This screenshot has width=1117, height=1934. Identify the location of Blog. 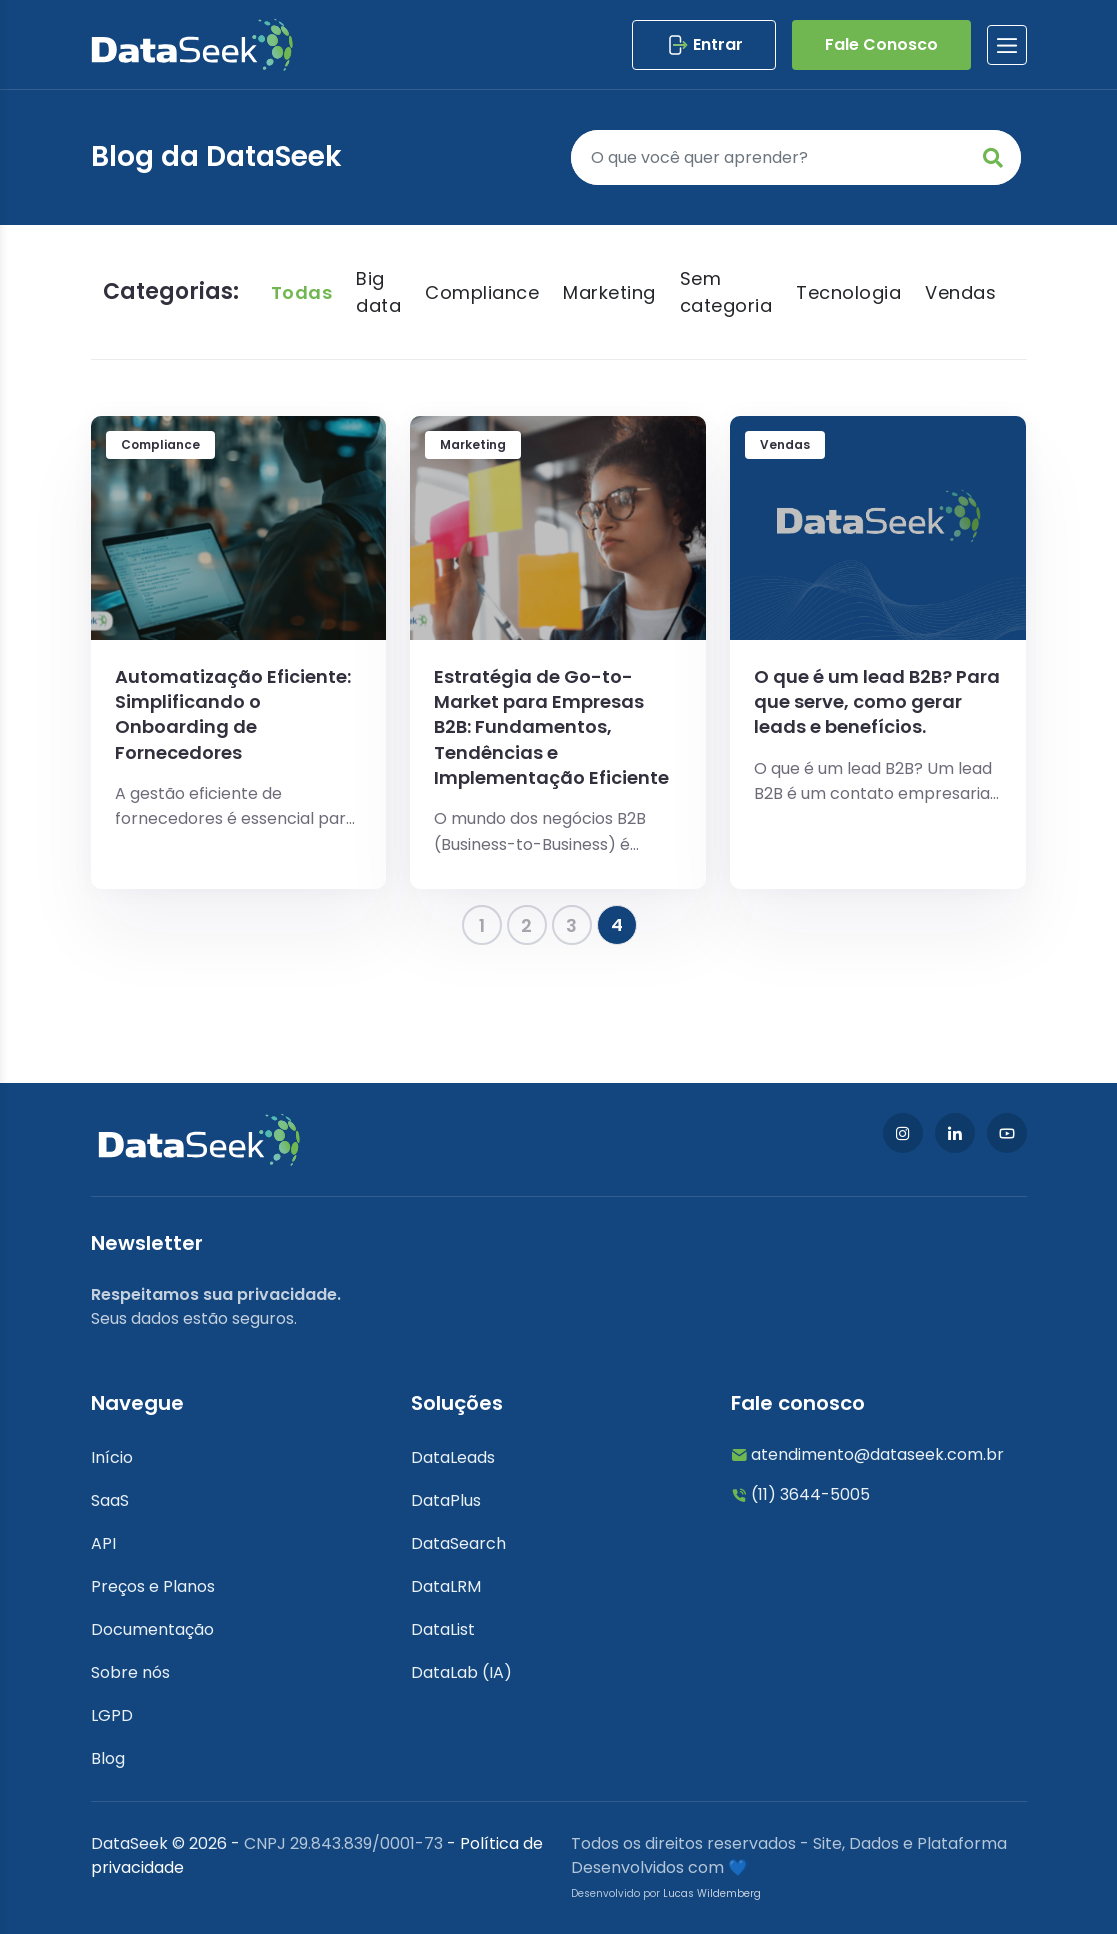
(108, 1758).